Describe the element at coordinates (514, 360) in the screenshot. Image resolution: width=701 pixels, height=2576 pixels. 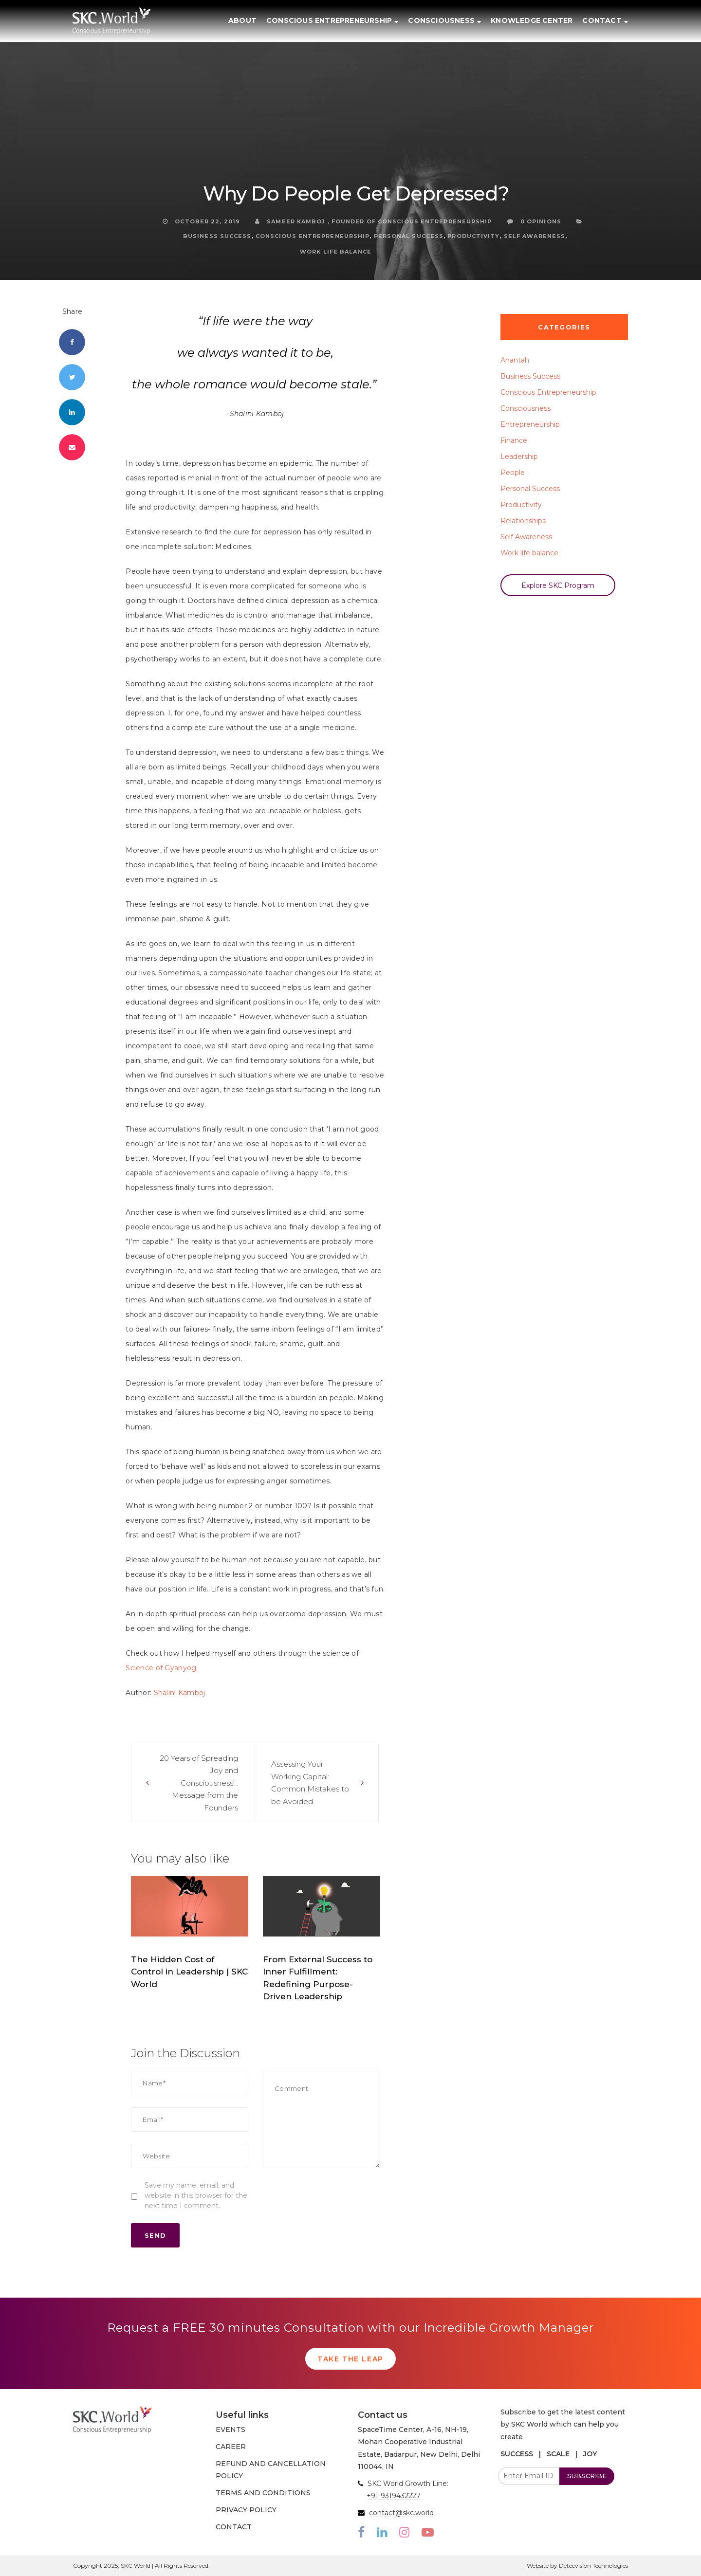
I see `Anantah` at that location.